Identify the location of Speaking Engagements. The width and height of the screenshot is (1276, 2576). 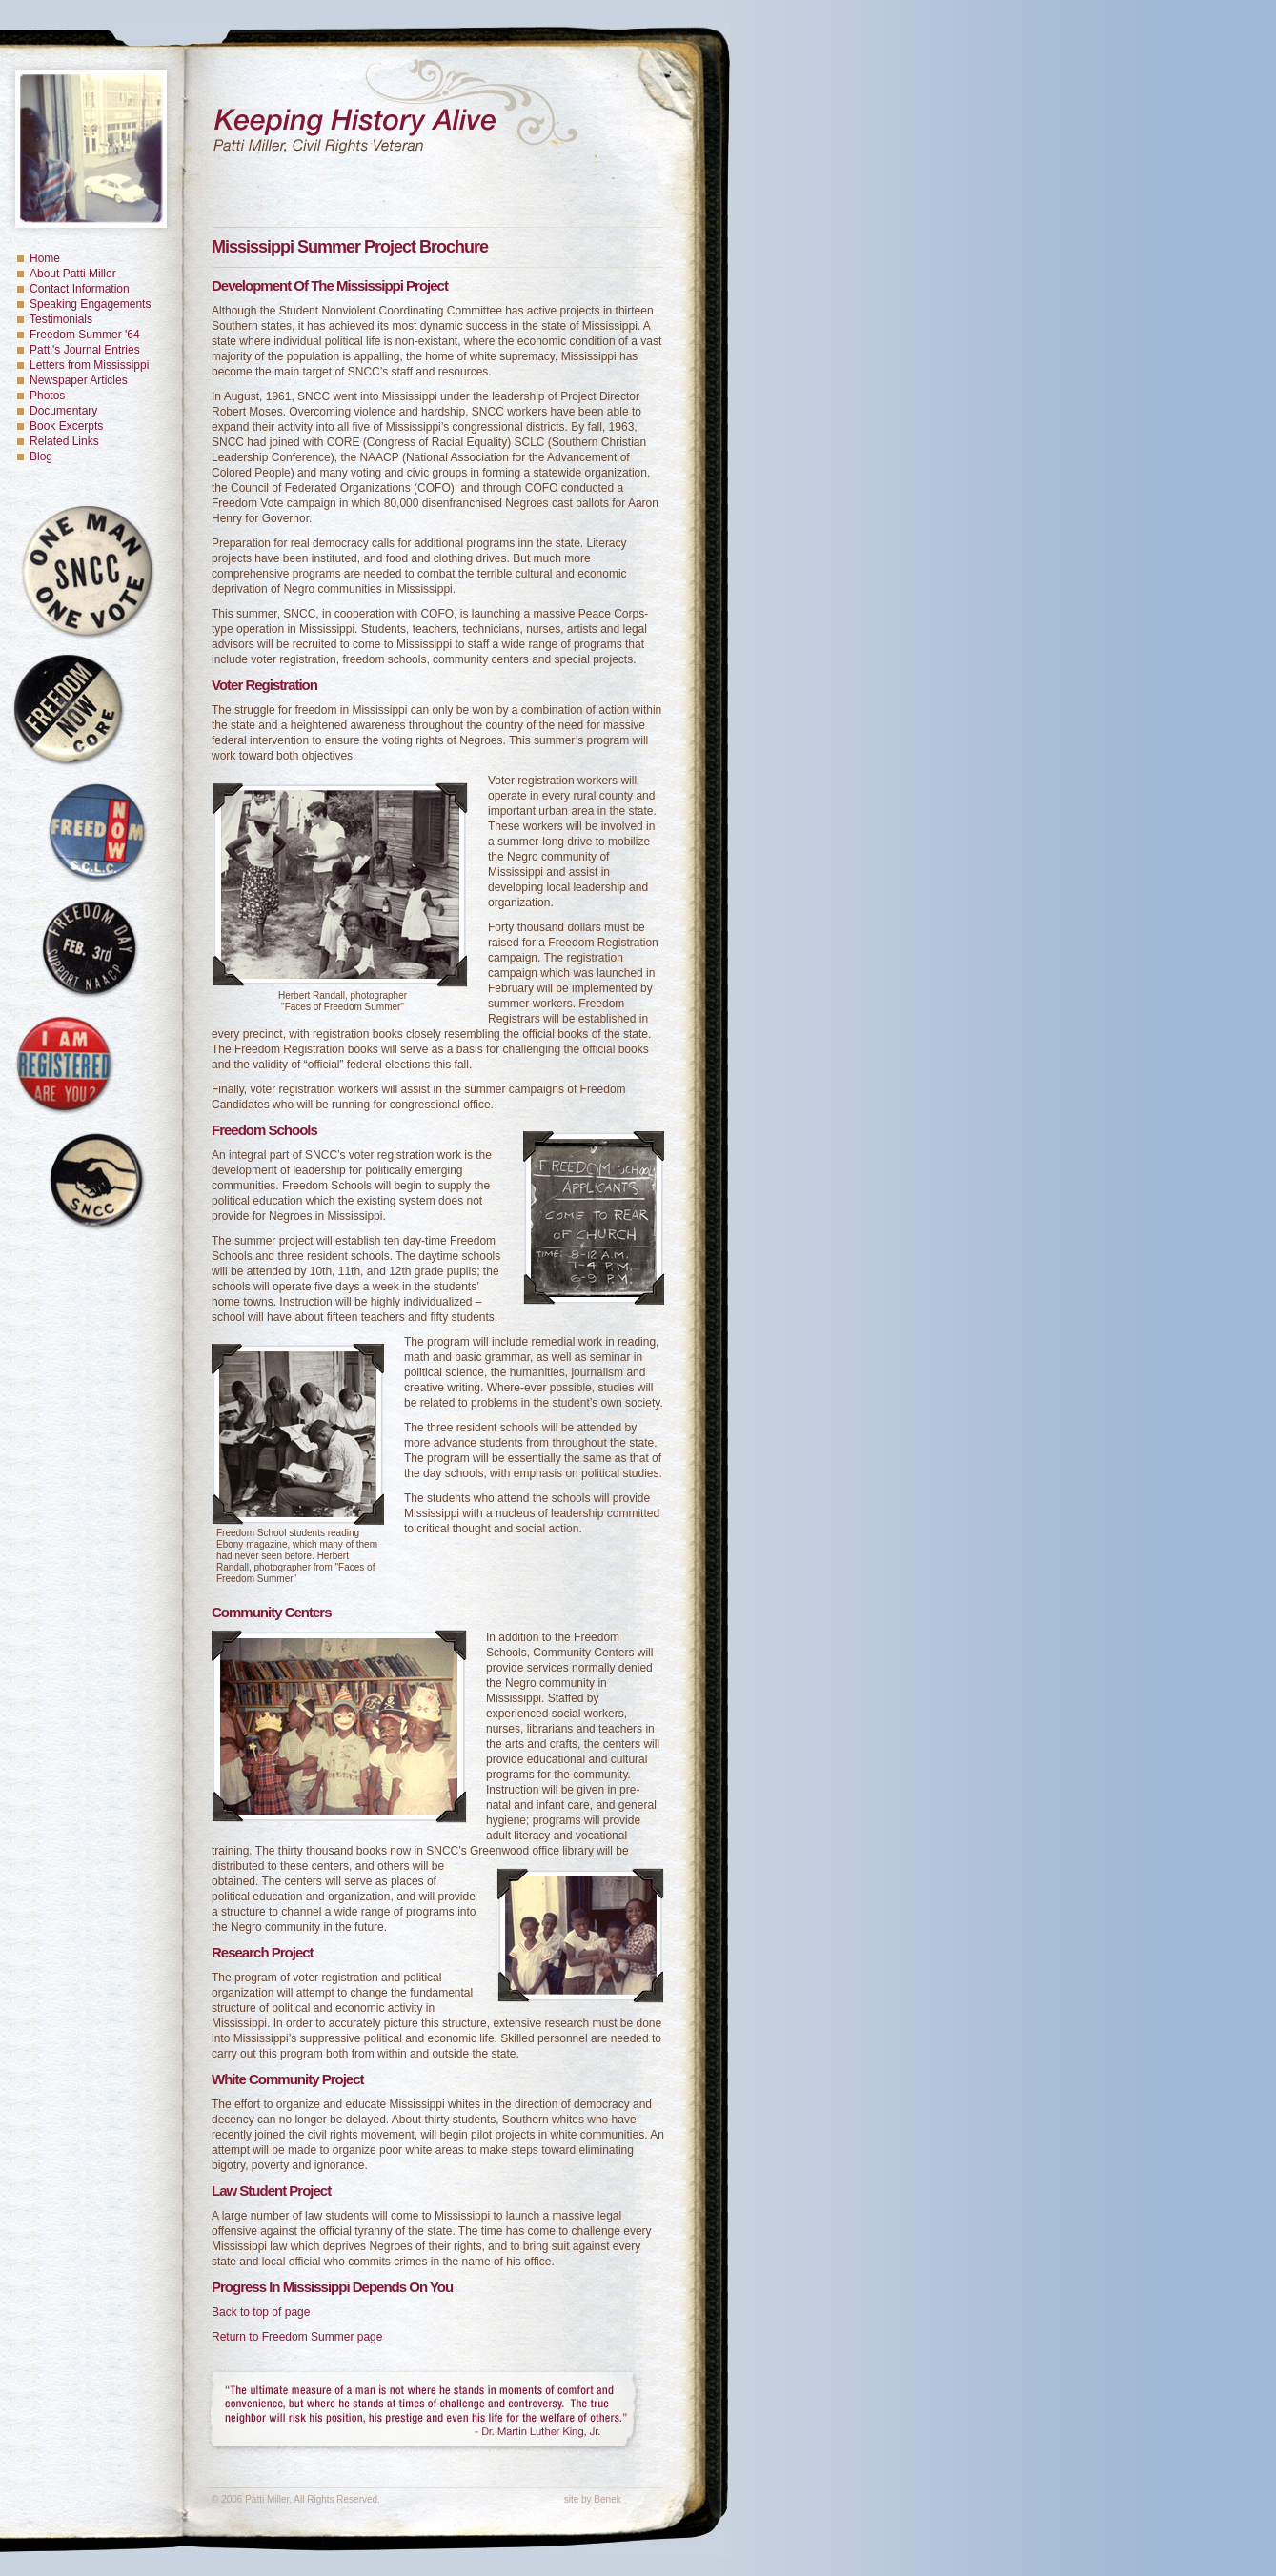
(90, 304).